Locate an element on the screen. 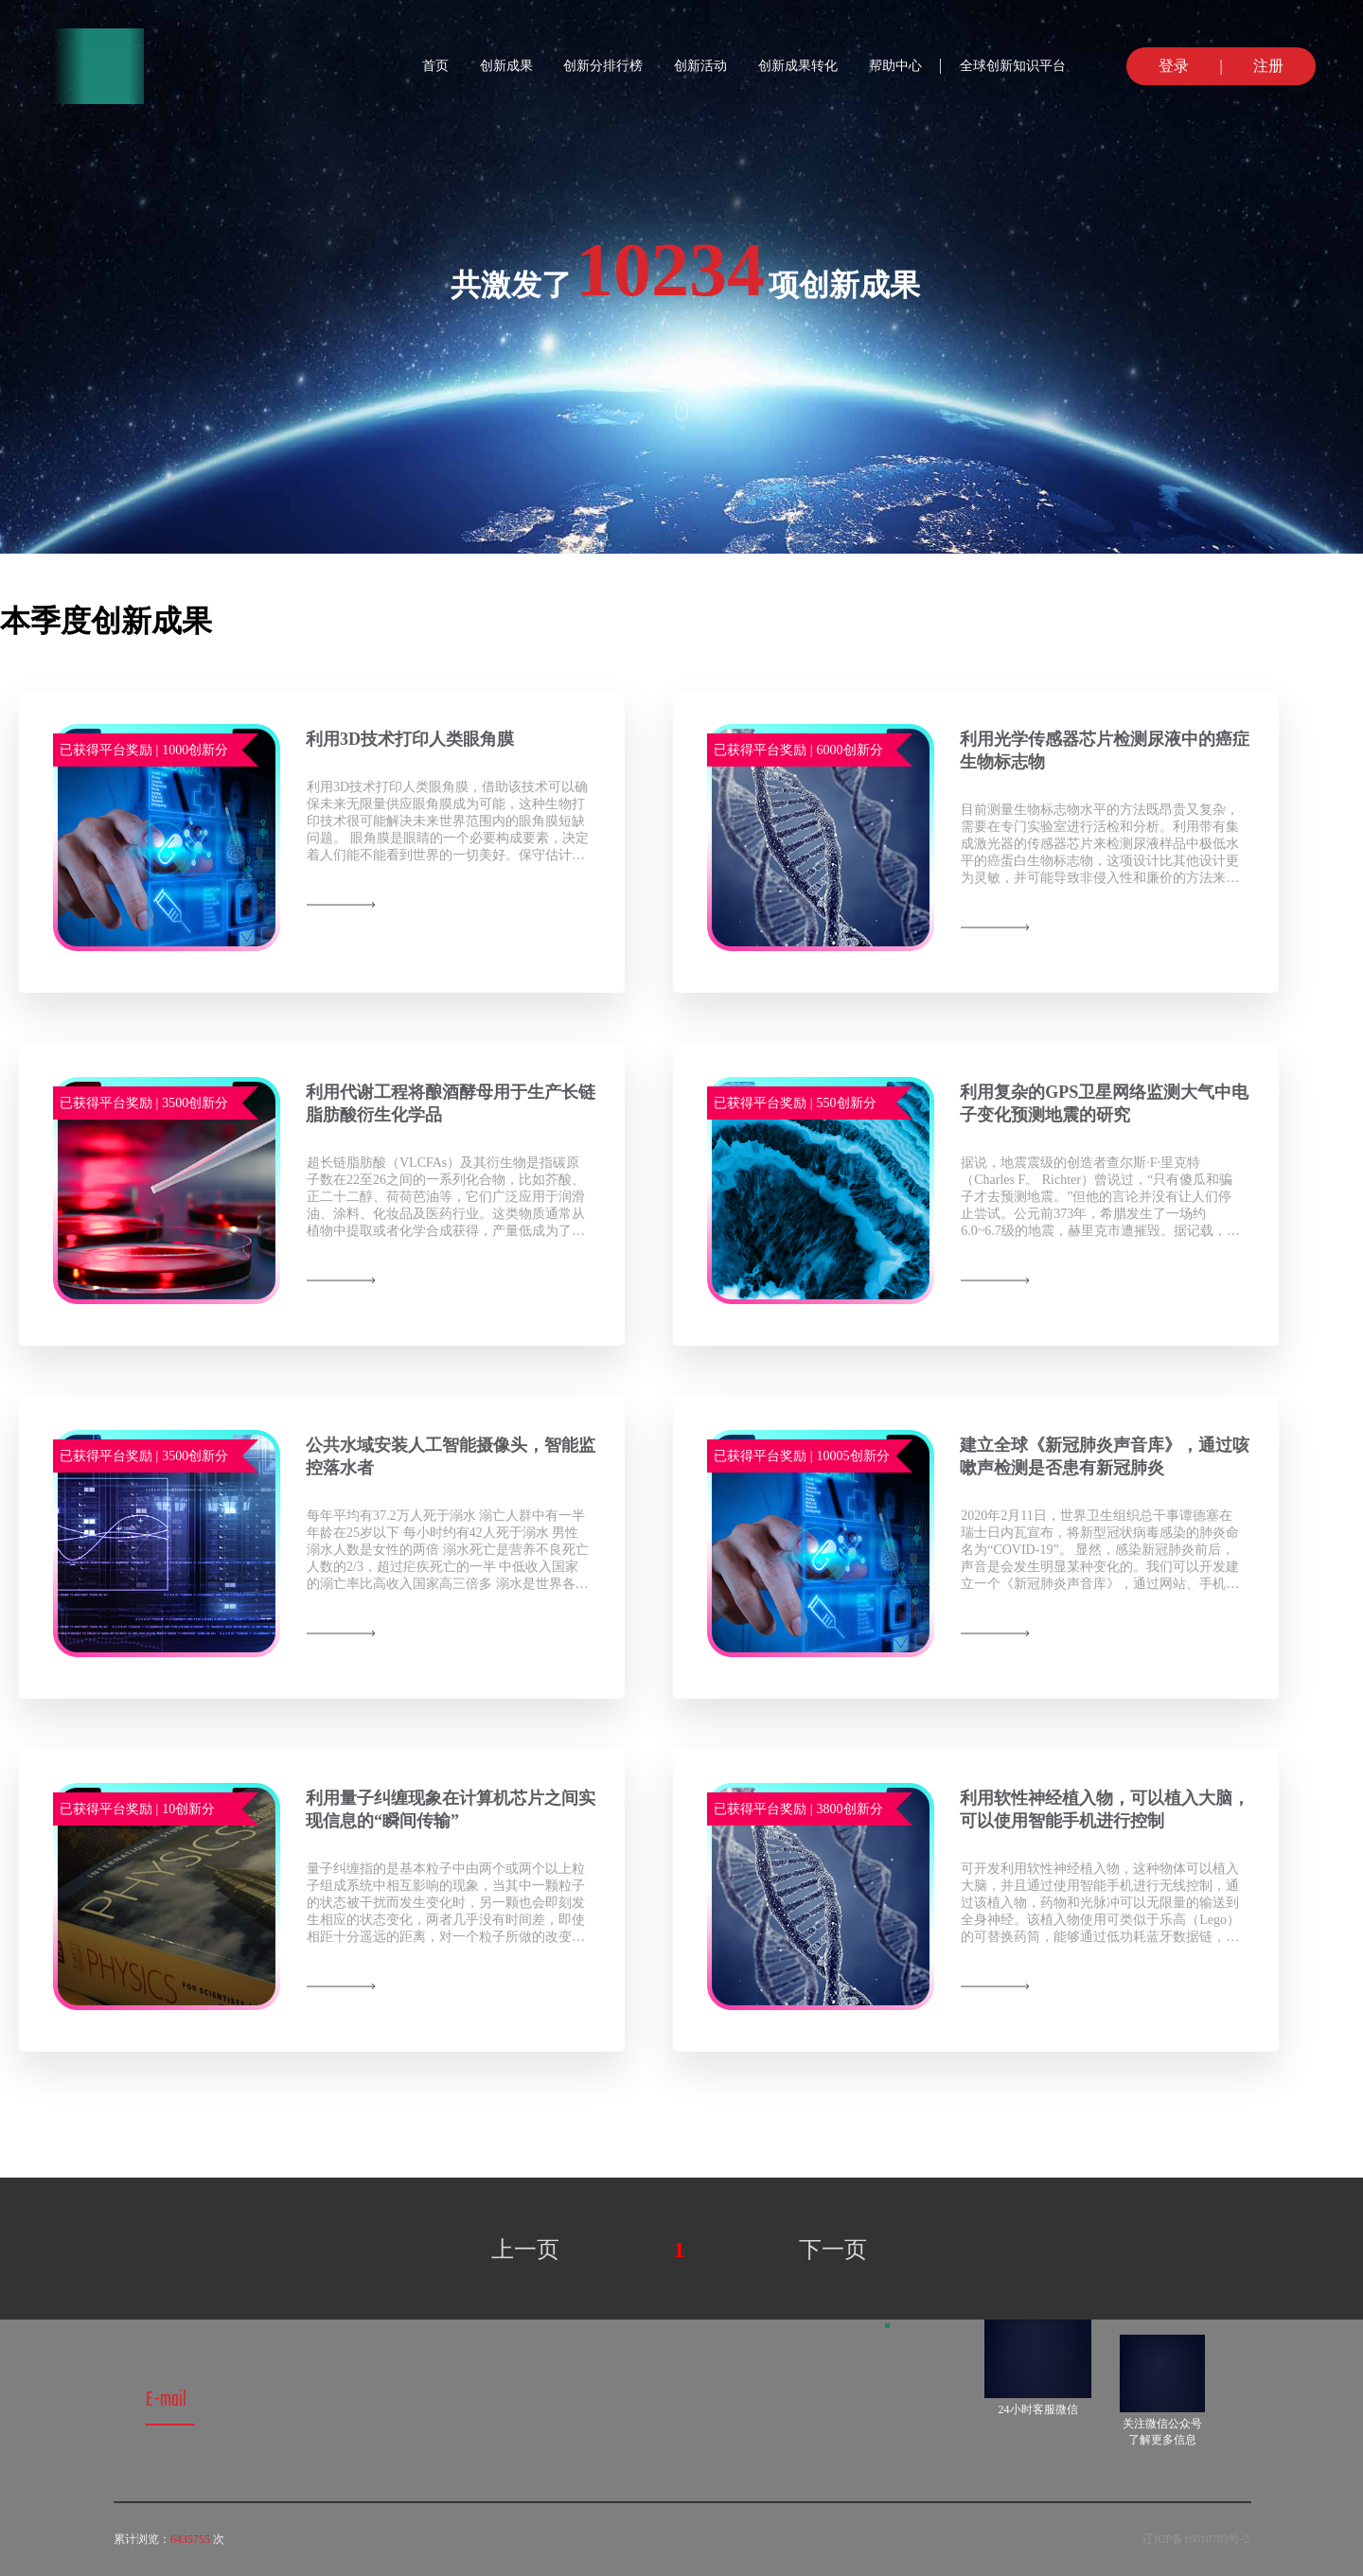 This screenshot has height=2576, width=1363. 帮助中心 is located at coordinates (895, 66).